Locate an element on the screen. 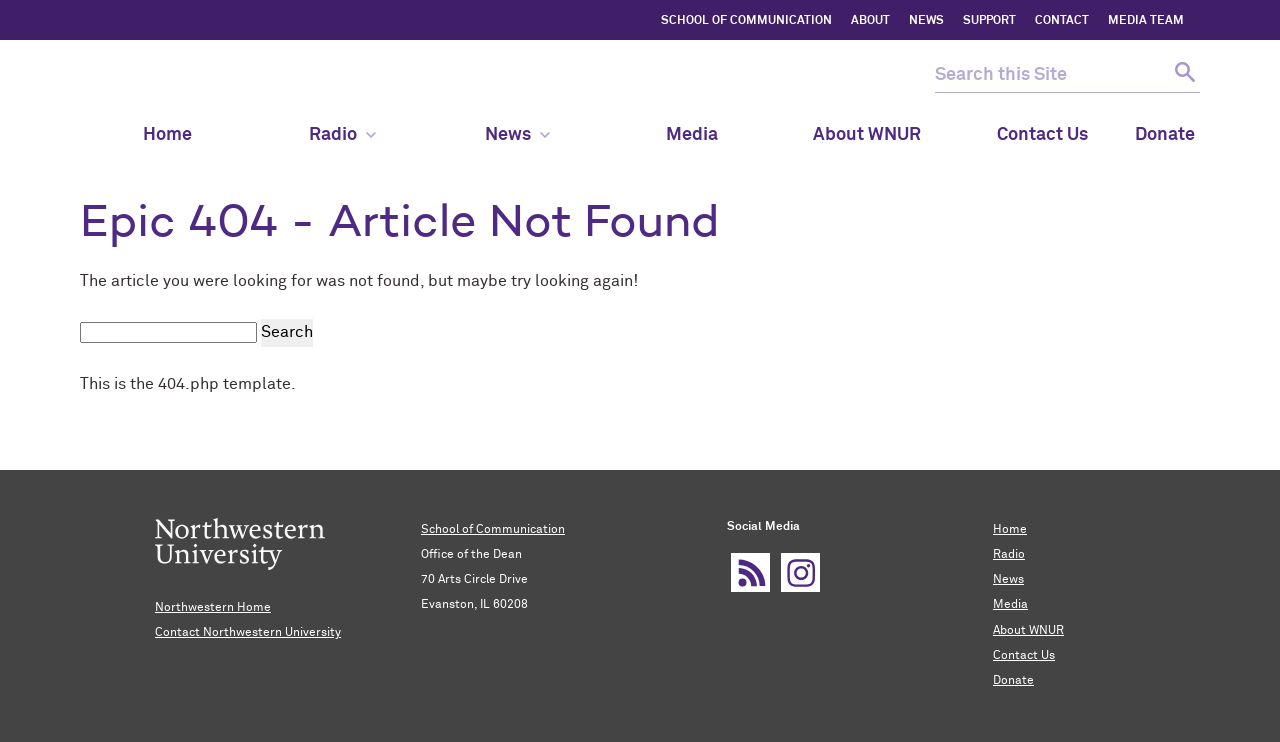  Home is located at coordinates (1010, 530).